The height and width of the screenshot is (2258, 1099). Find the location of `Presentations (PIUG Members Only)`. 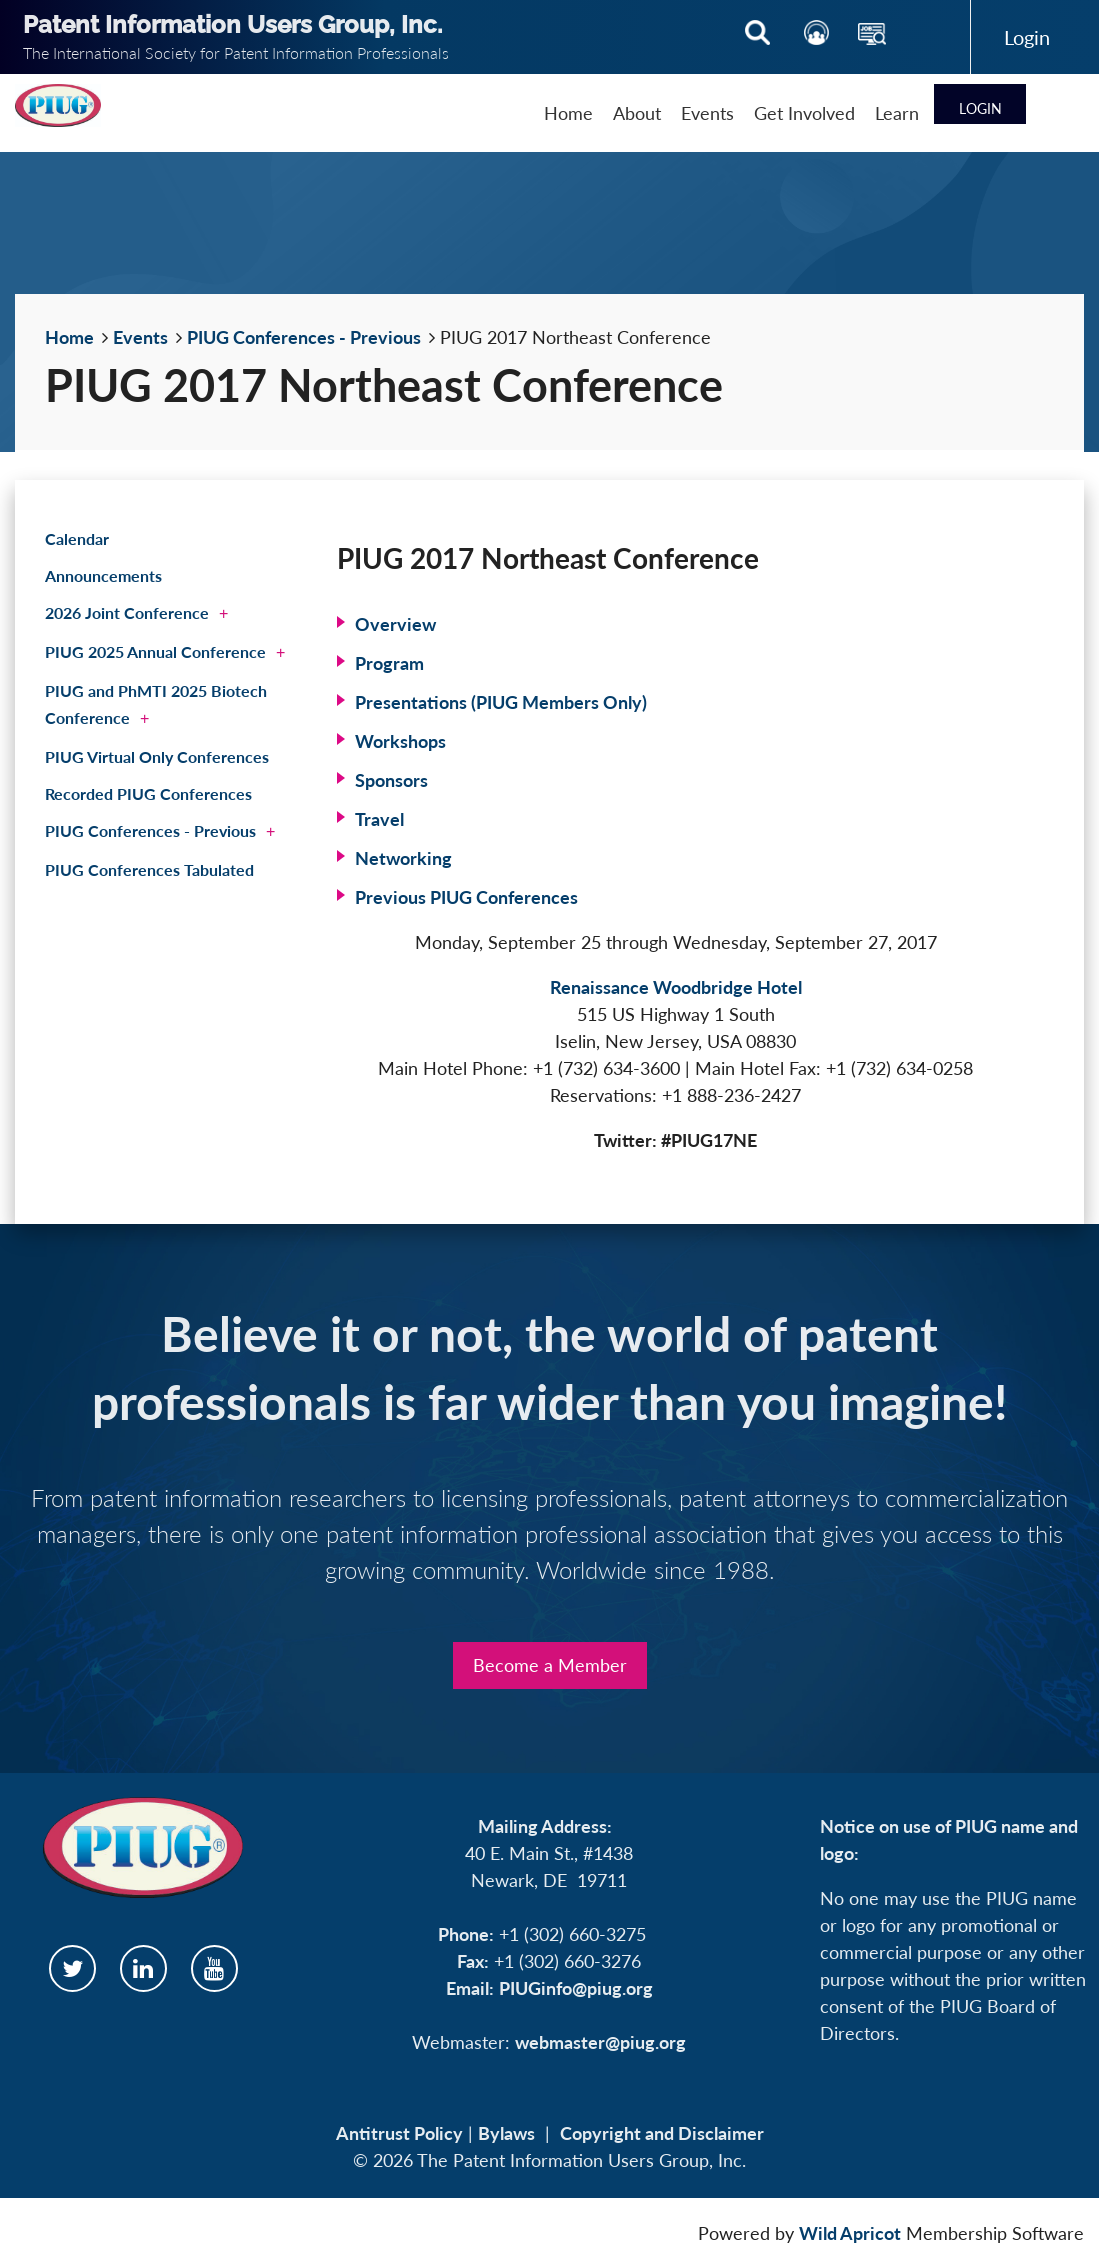

Presentations (PIUG Members Only) is located at coordinates (501, 702).